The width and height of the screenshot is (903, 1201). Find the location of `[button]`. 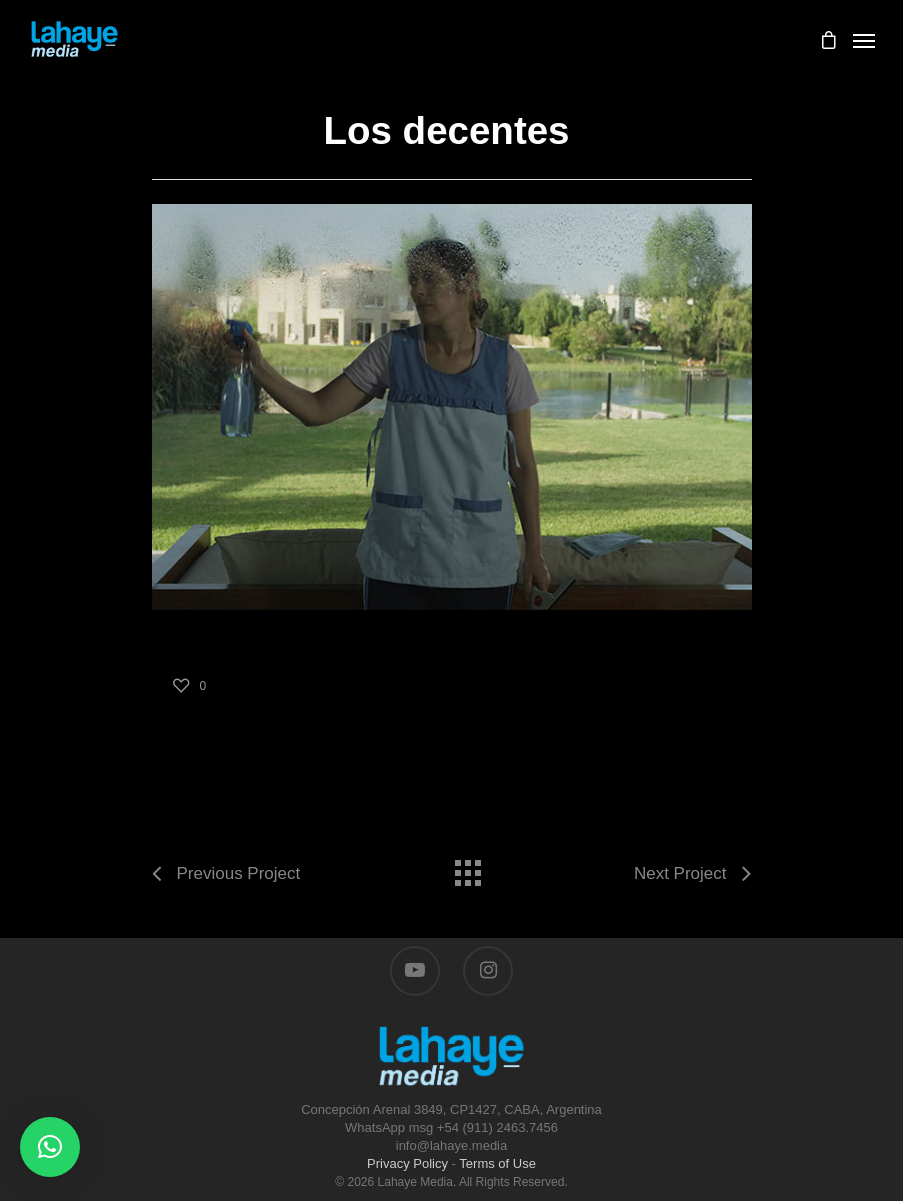

[button] is located at coordinates (50, 1147).